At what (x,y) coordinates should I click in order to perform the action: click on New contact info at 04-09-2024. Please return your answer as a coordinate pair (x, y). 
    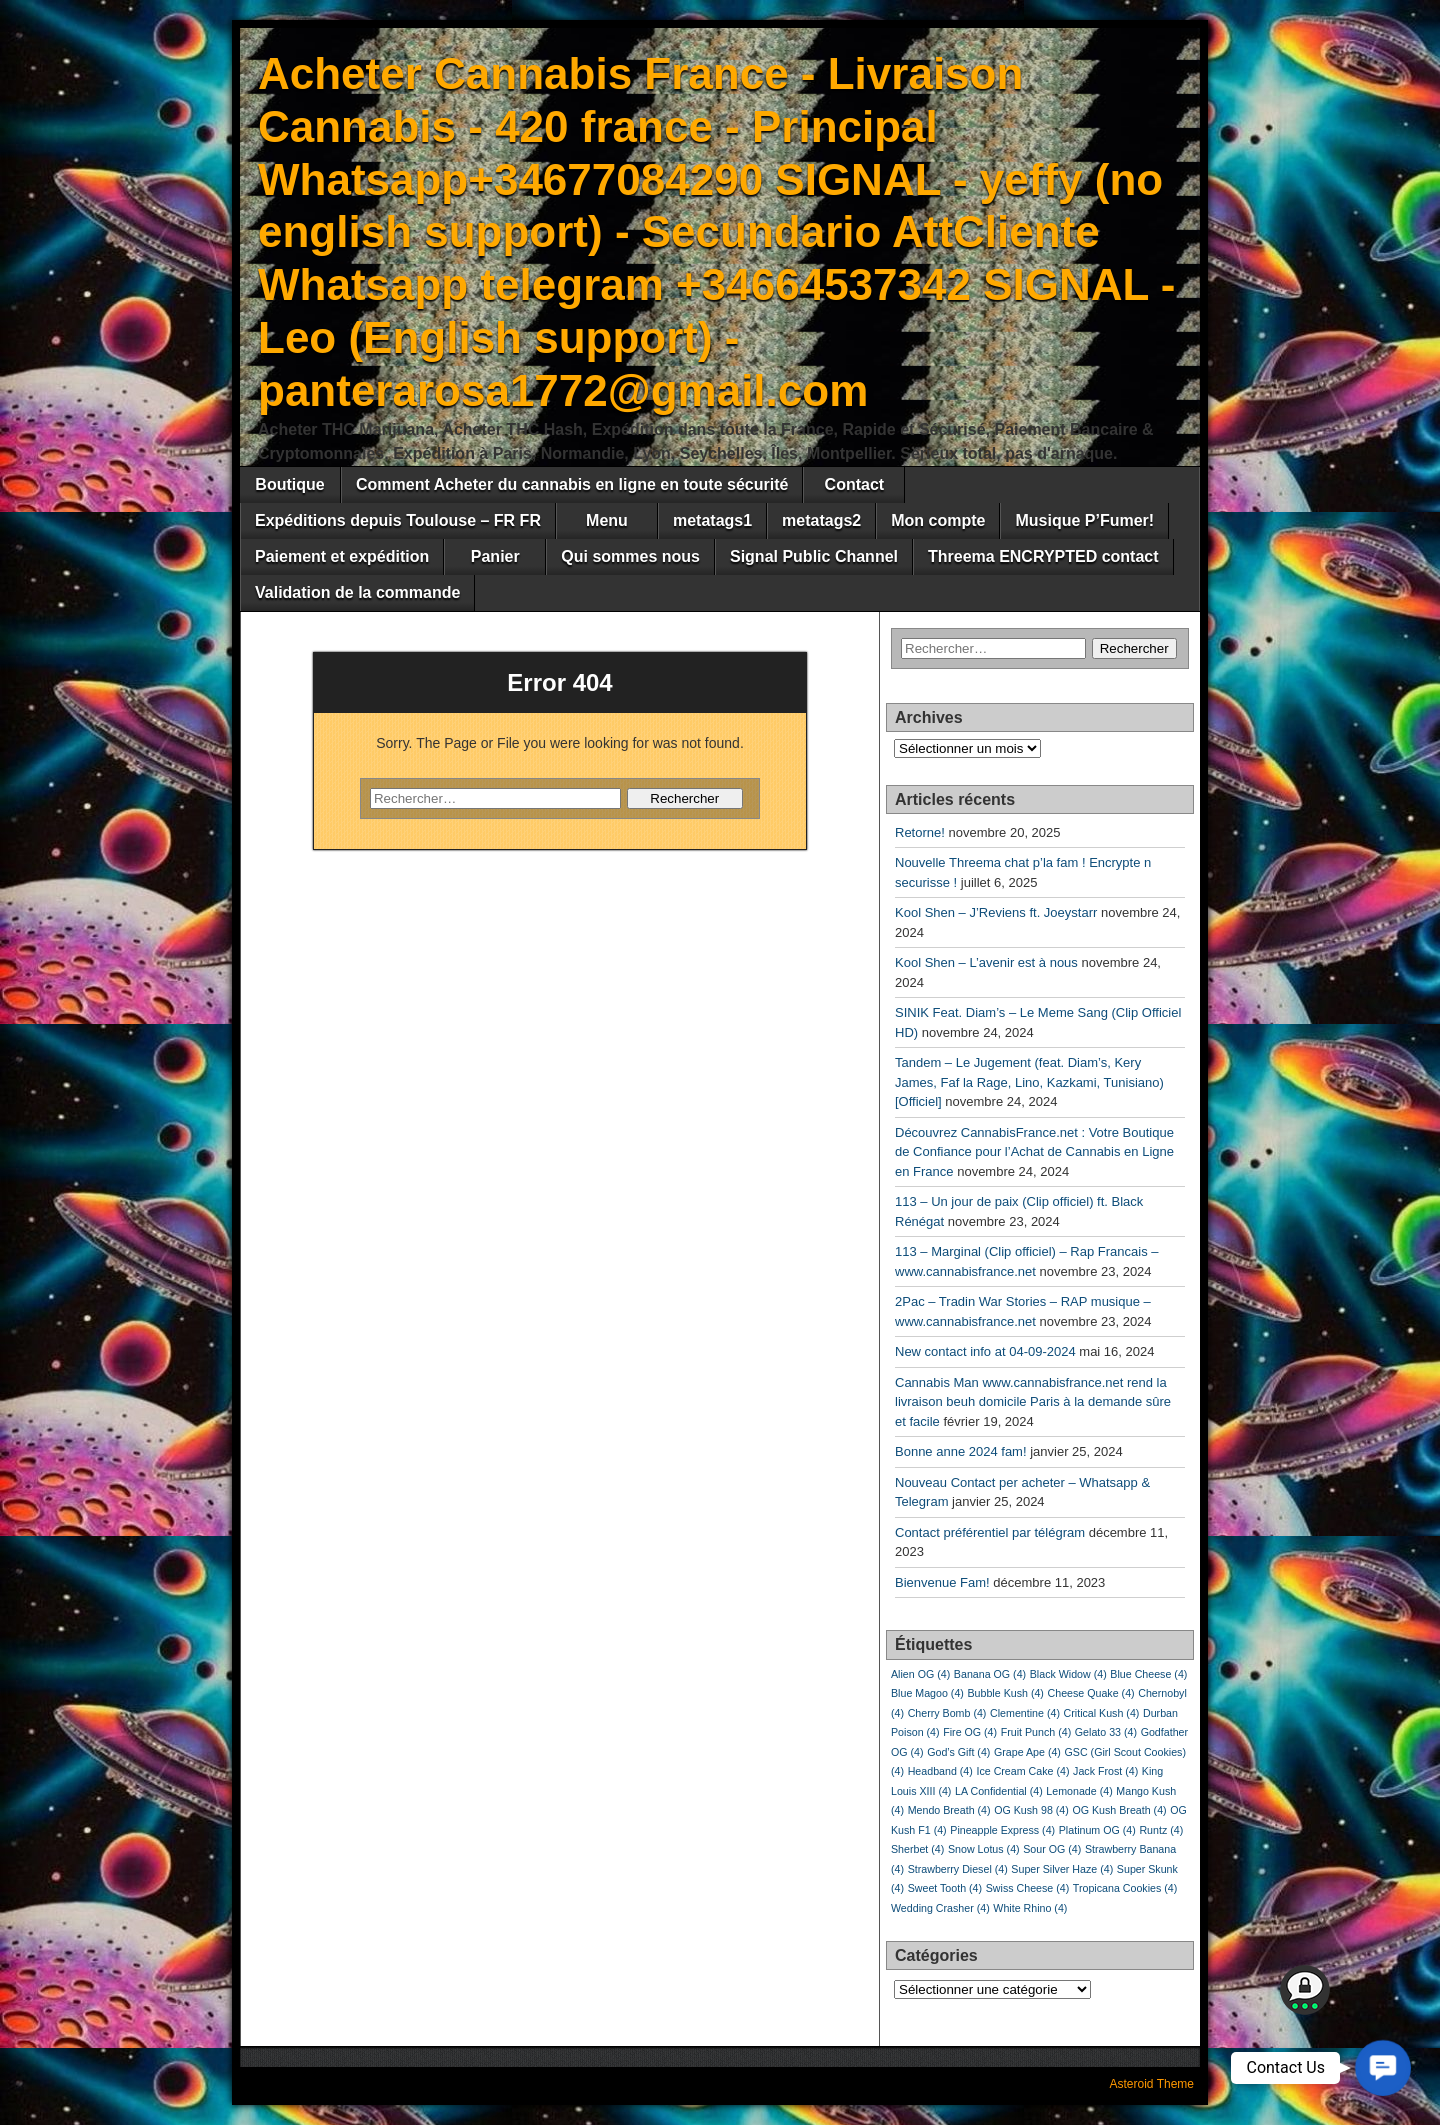
    Looking at the image, I should click on (985, 1351).